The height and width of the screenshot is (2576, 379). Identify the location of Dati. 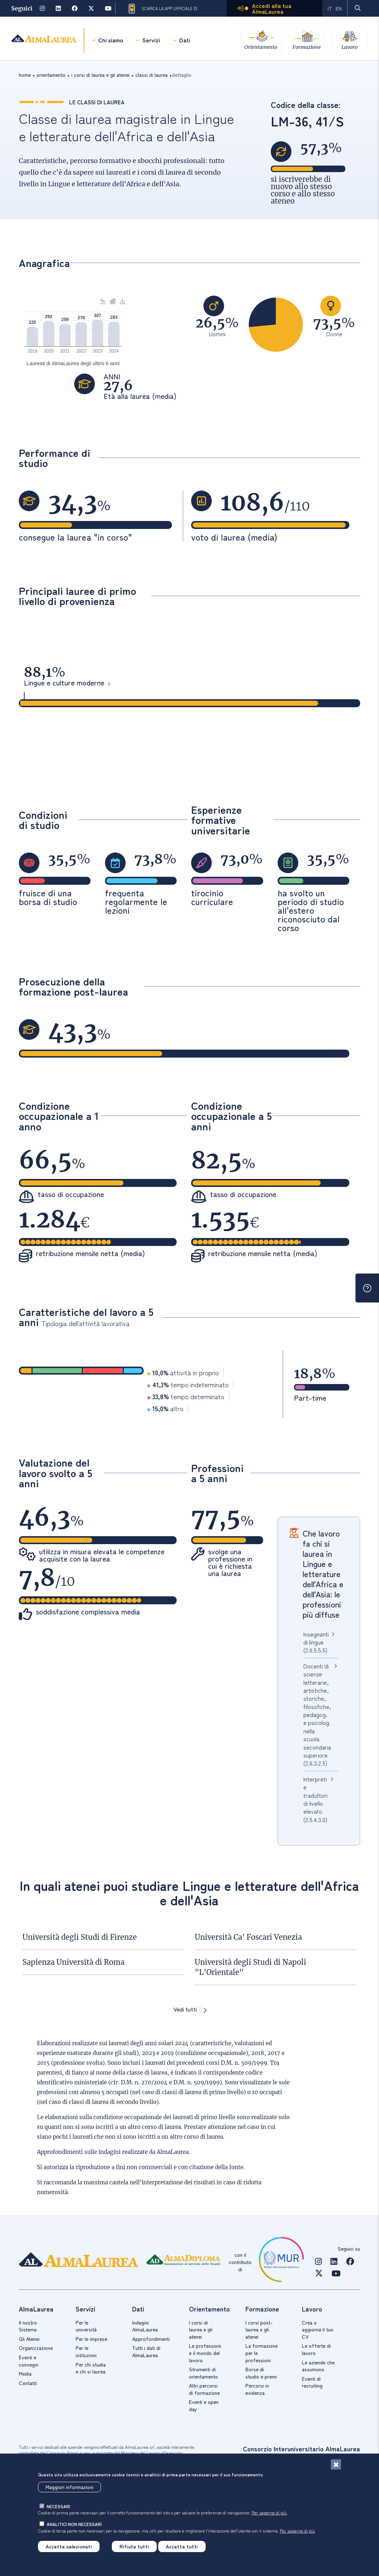
(184, 40).